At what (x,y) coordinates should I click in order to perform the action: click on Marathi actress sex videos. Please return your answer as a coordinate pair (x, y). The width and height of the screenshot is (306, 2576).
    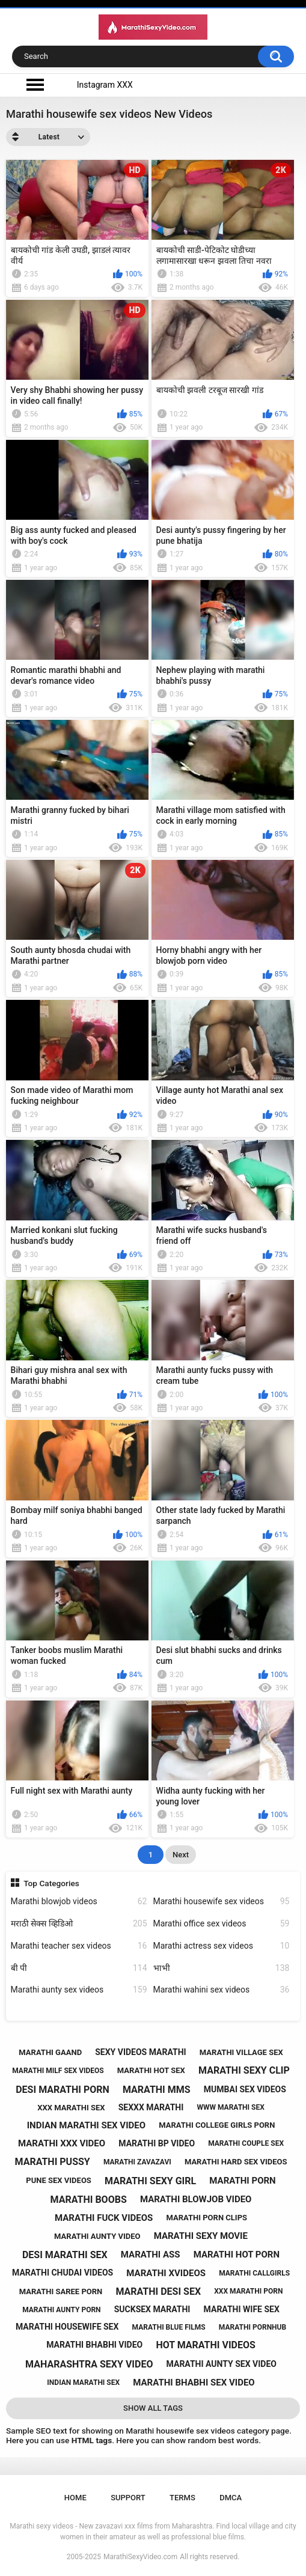
    Looking at the image, I should click on (221, 1946).